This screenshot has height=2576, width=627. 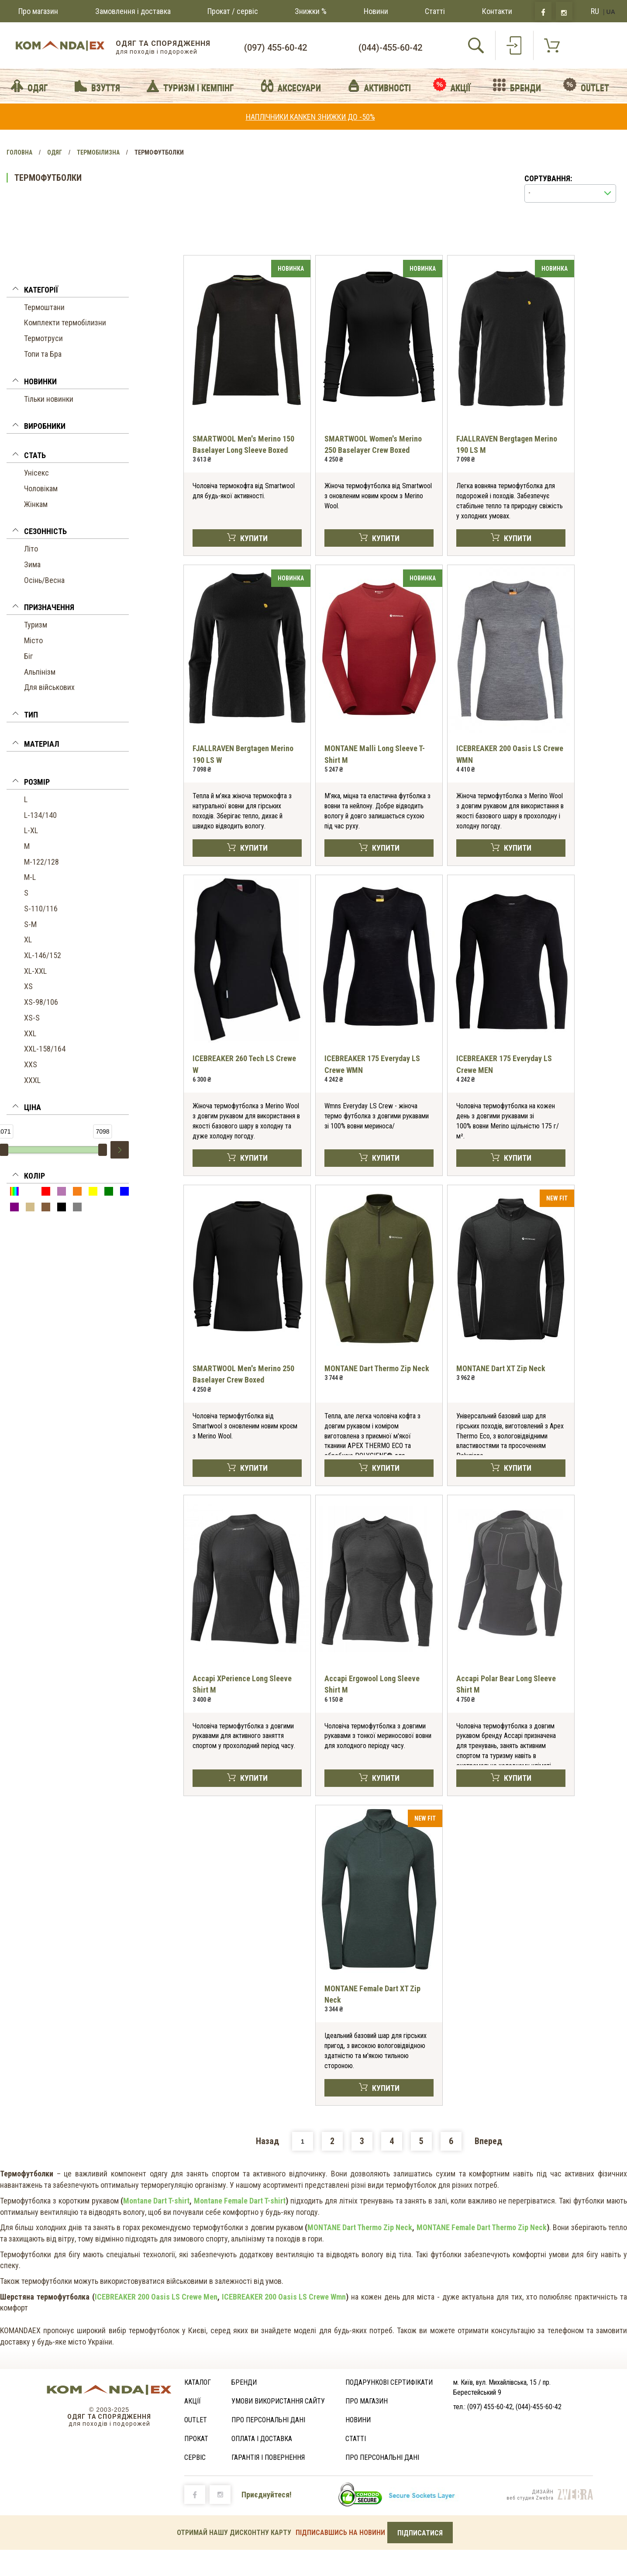 What do you see at coordinates (36, 472) in the screenshot?
I see `Унісекс` at bounding box center [36, 472].